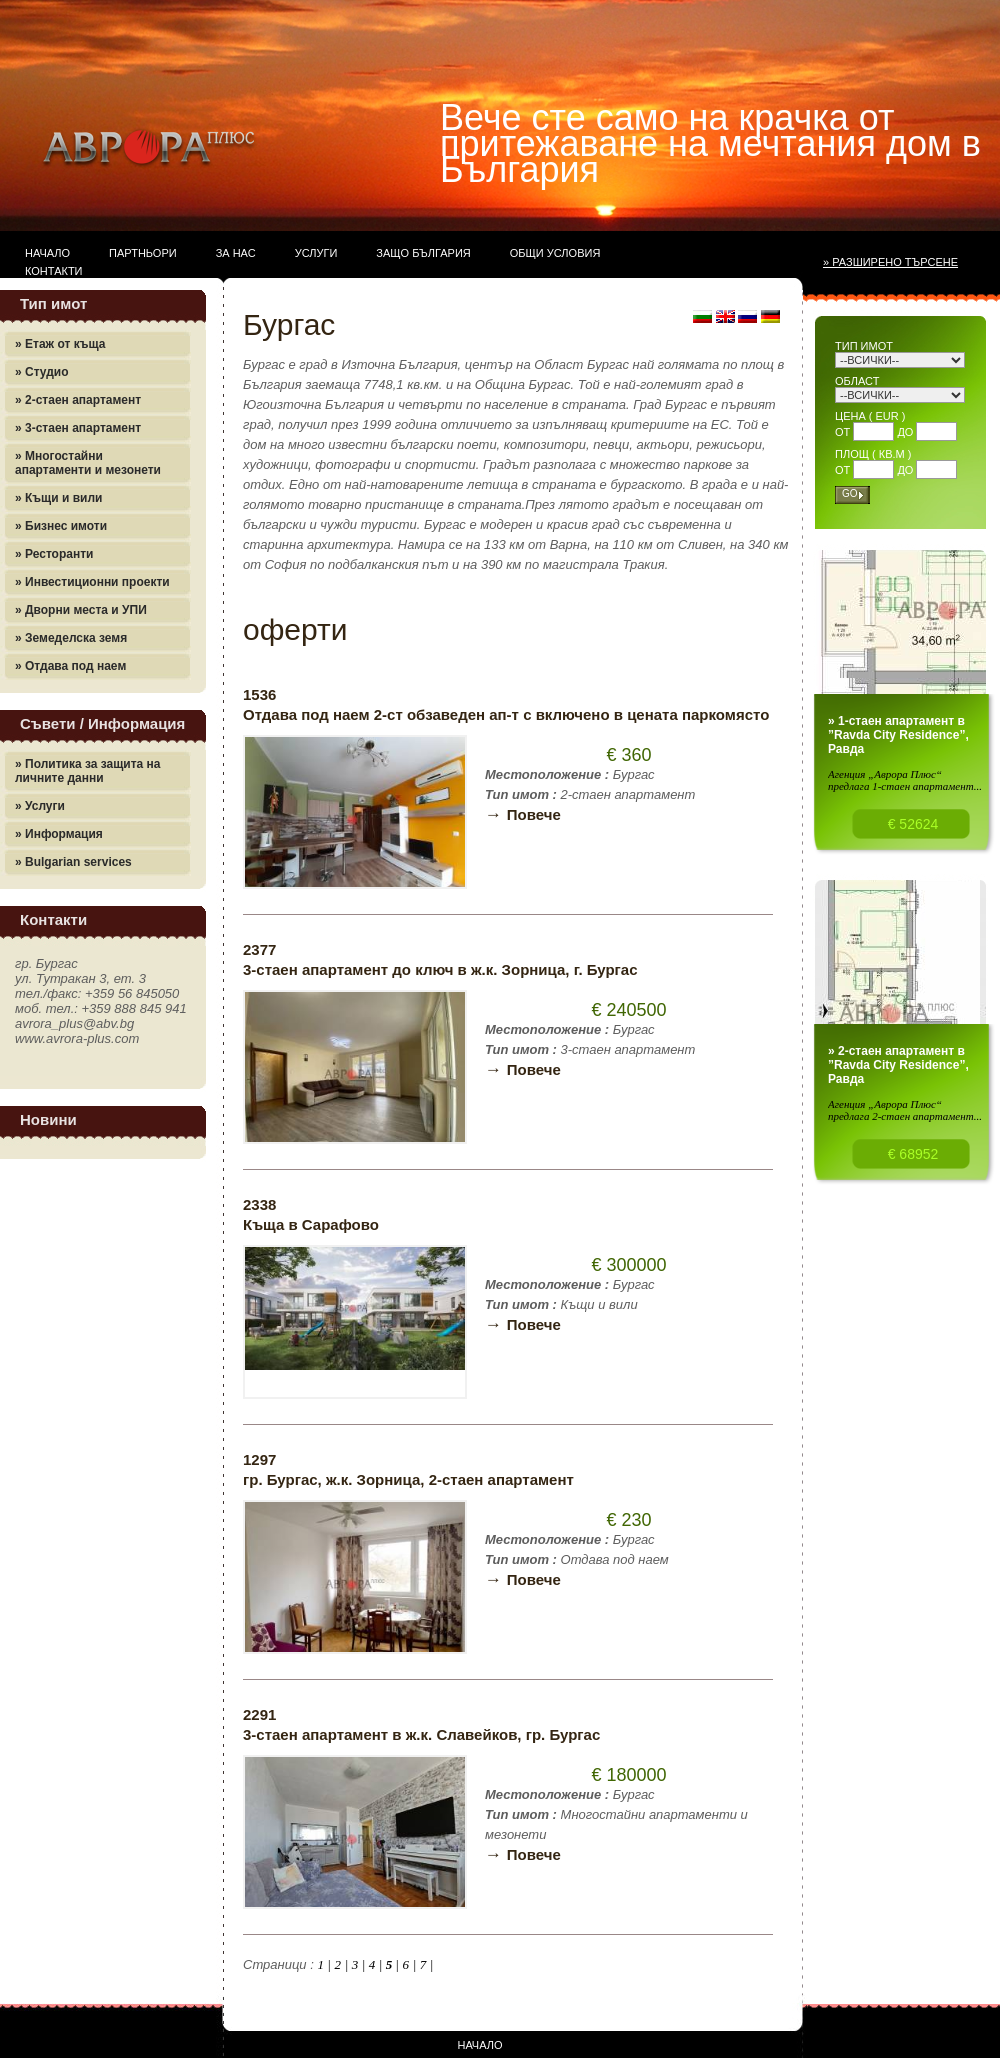  Describe the element at coordinates (47, 253) in the screenshot. I see `Начало` at that location.